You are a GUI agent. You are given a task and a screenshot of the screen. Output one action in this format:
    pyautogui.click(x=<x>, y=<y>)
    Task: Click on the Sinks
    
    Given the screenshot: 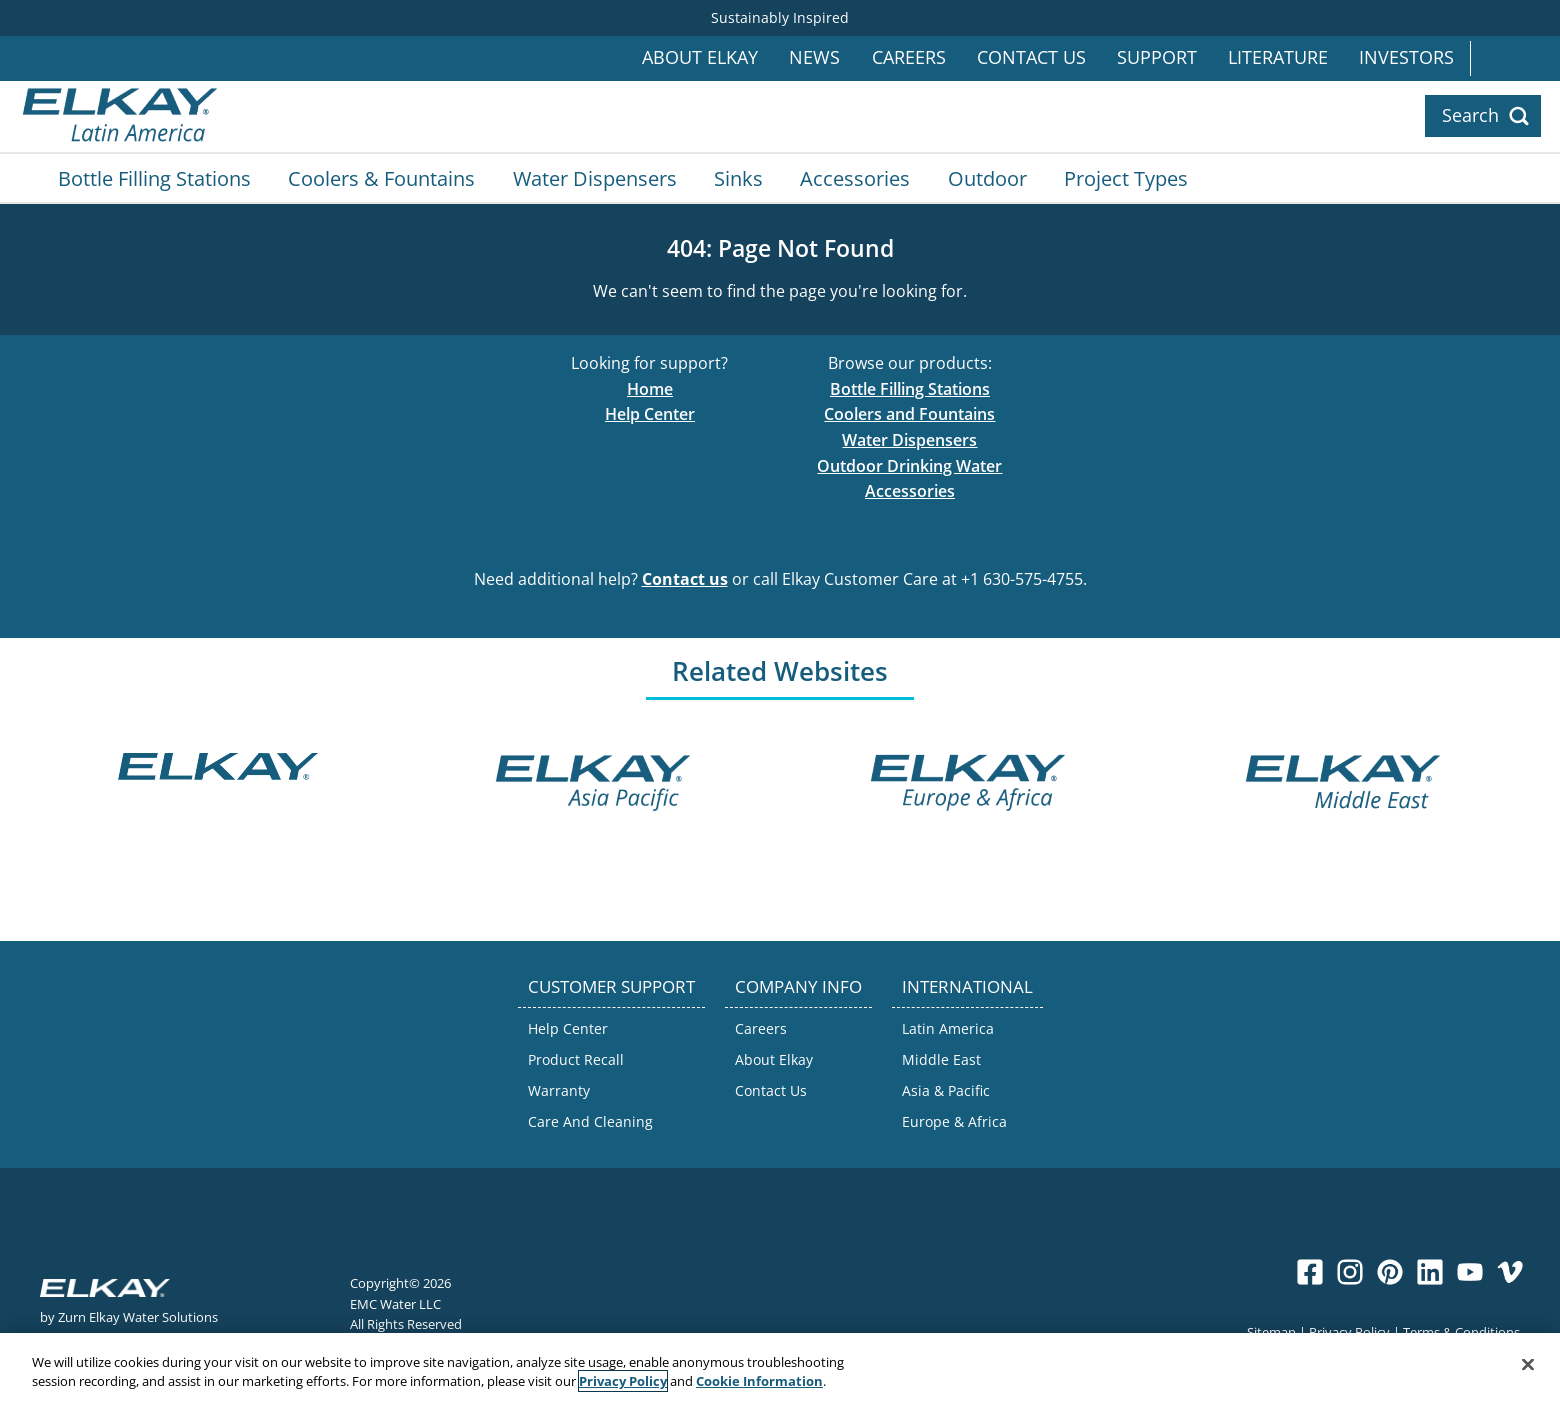 What is the action you would take?
    pyautogui.click(x=738, y=178)
    